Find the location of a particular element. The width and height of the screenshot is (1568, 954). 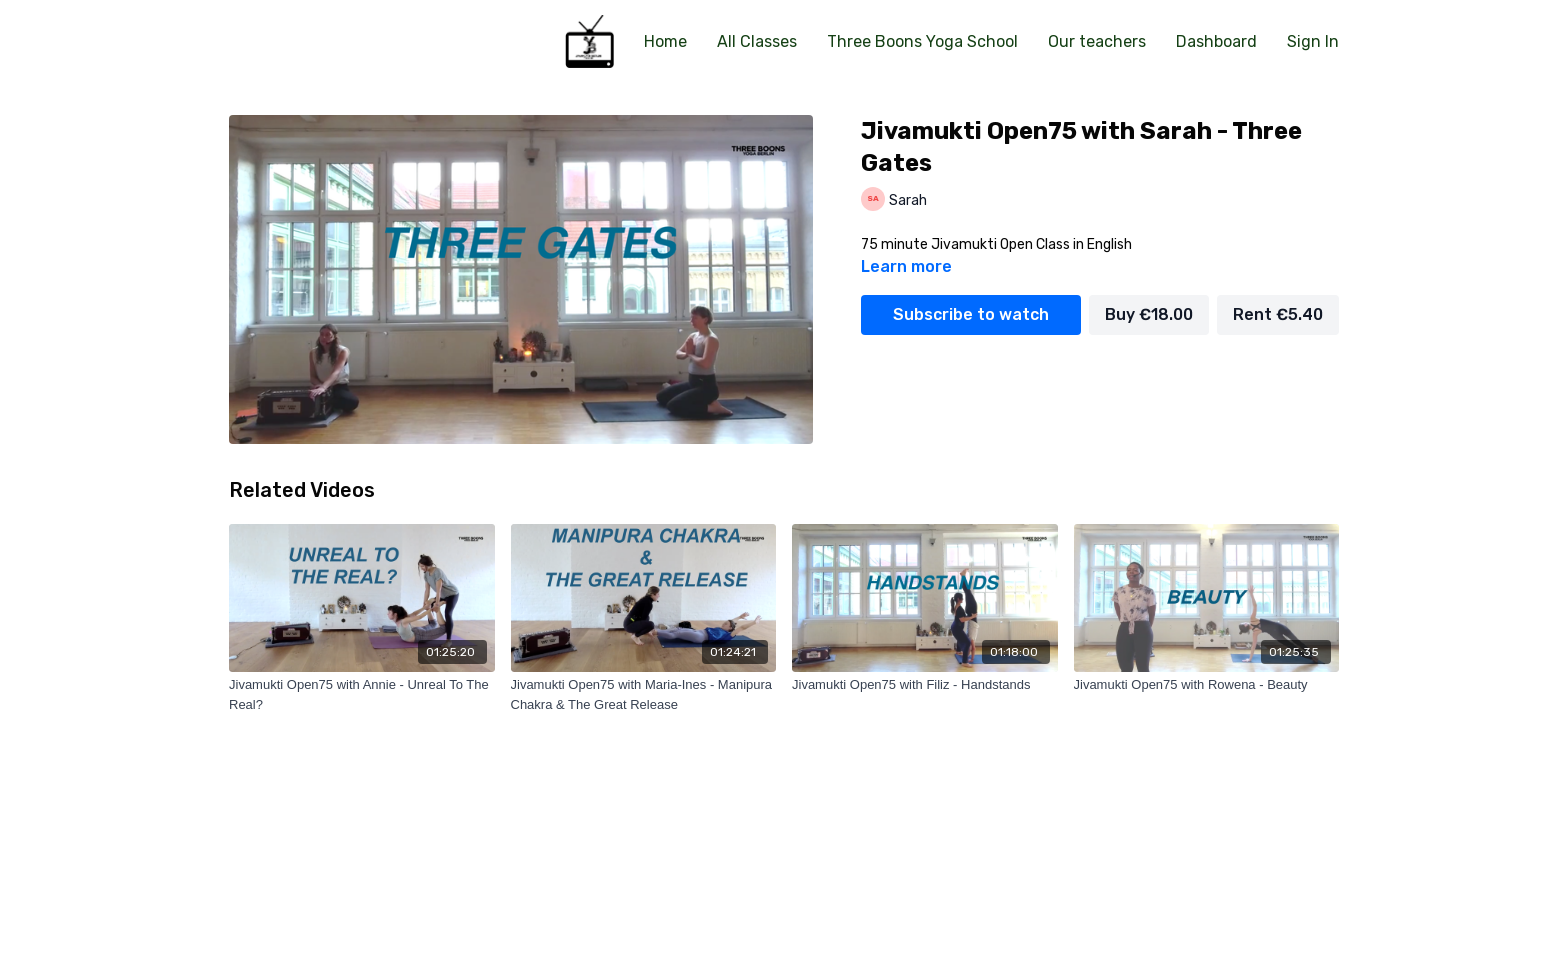

Three Boons Yoga School is located at coordinates (922, 41).